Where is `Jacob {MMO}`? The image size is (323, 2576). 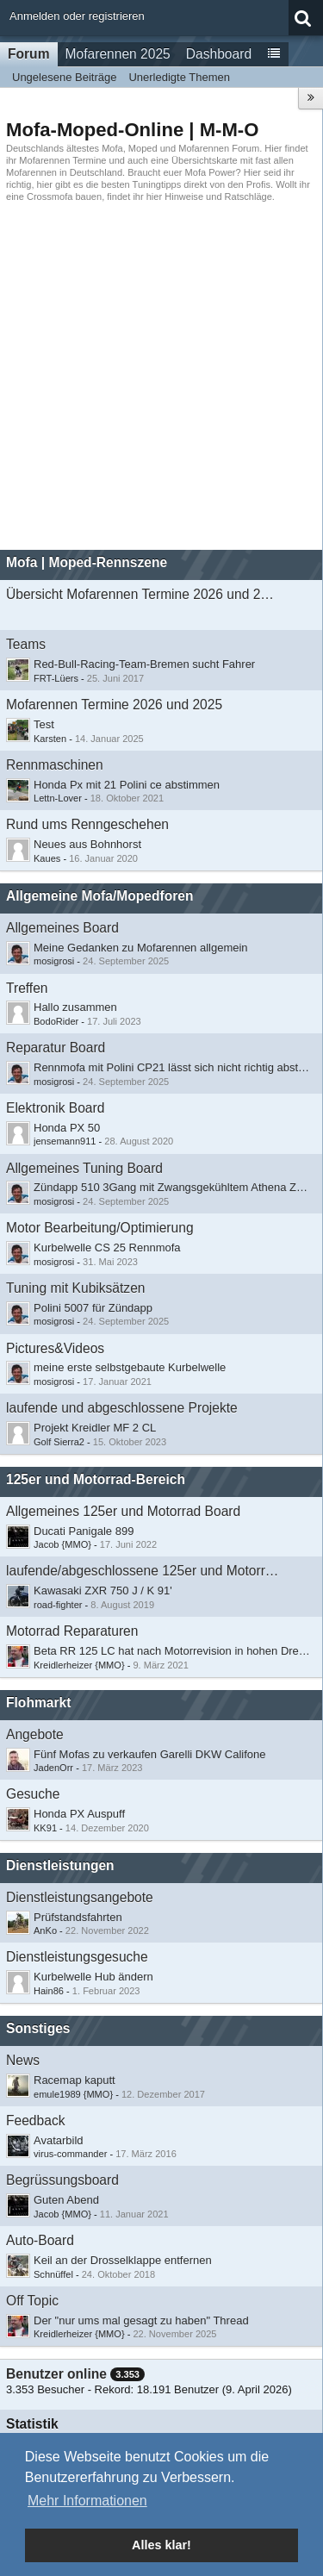
Jacob {MMO} is located at coordinates (62, 1544).